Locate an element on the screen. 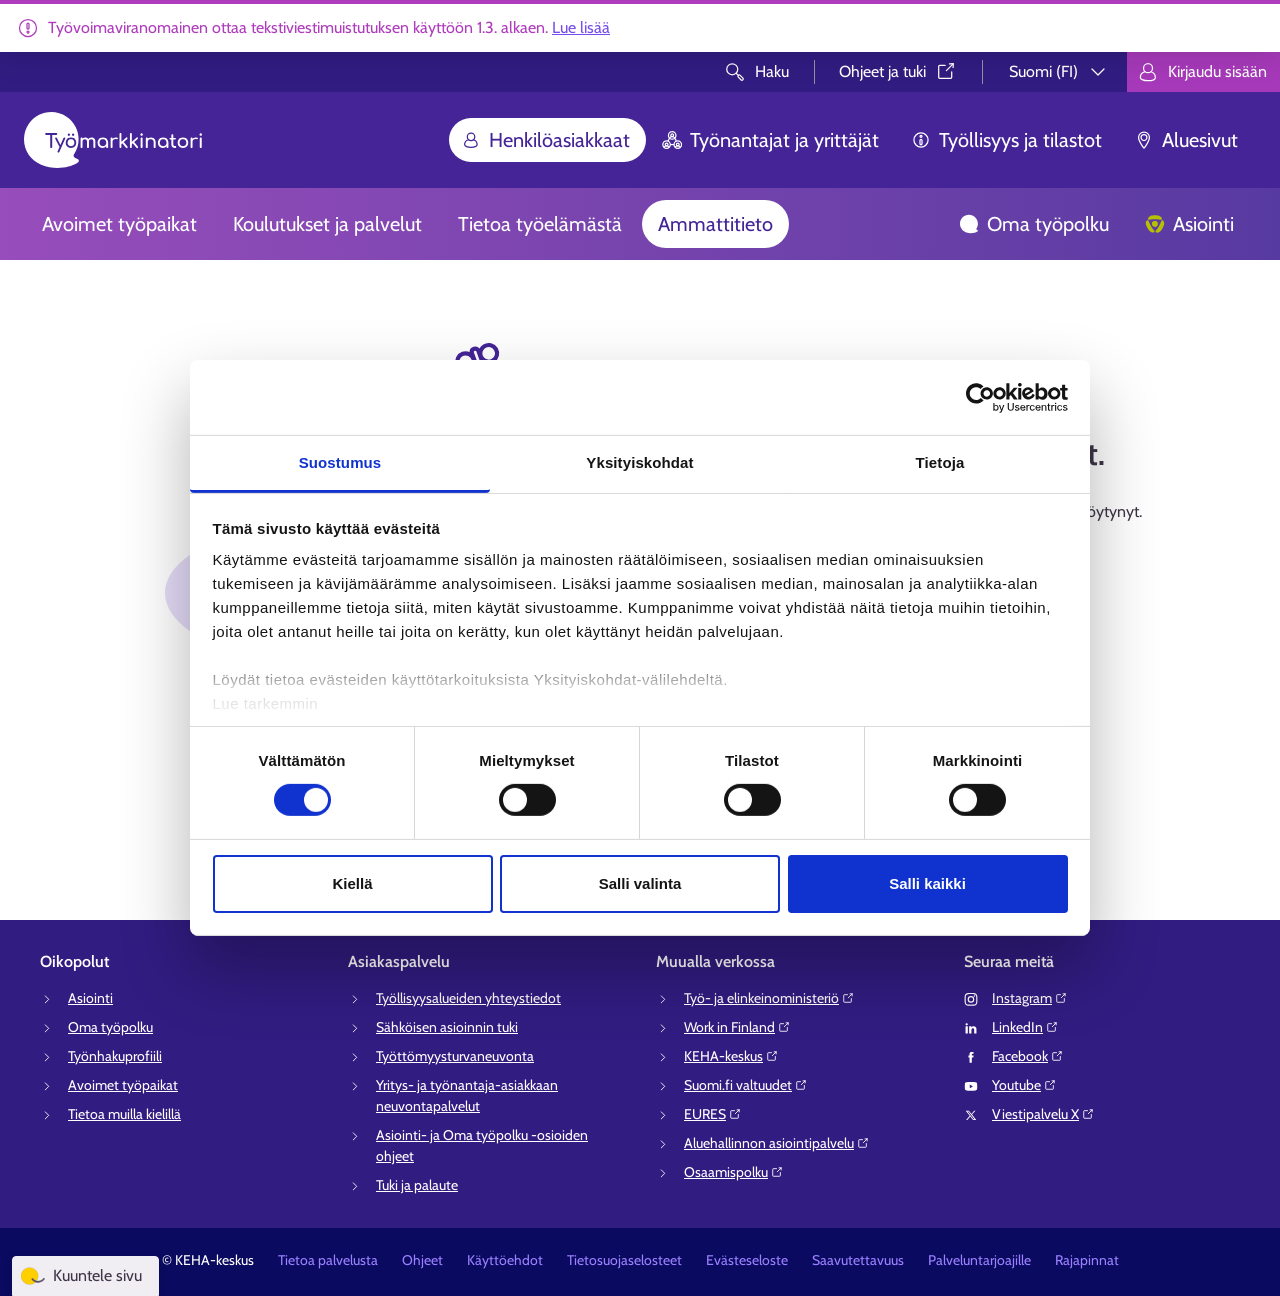 The height and width of the screenshot is (1296, 1280). KEHA-keskus⁠ is located at coordinates (731, 1056).